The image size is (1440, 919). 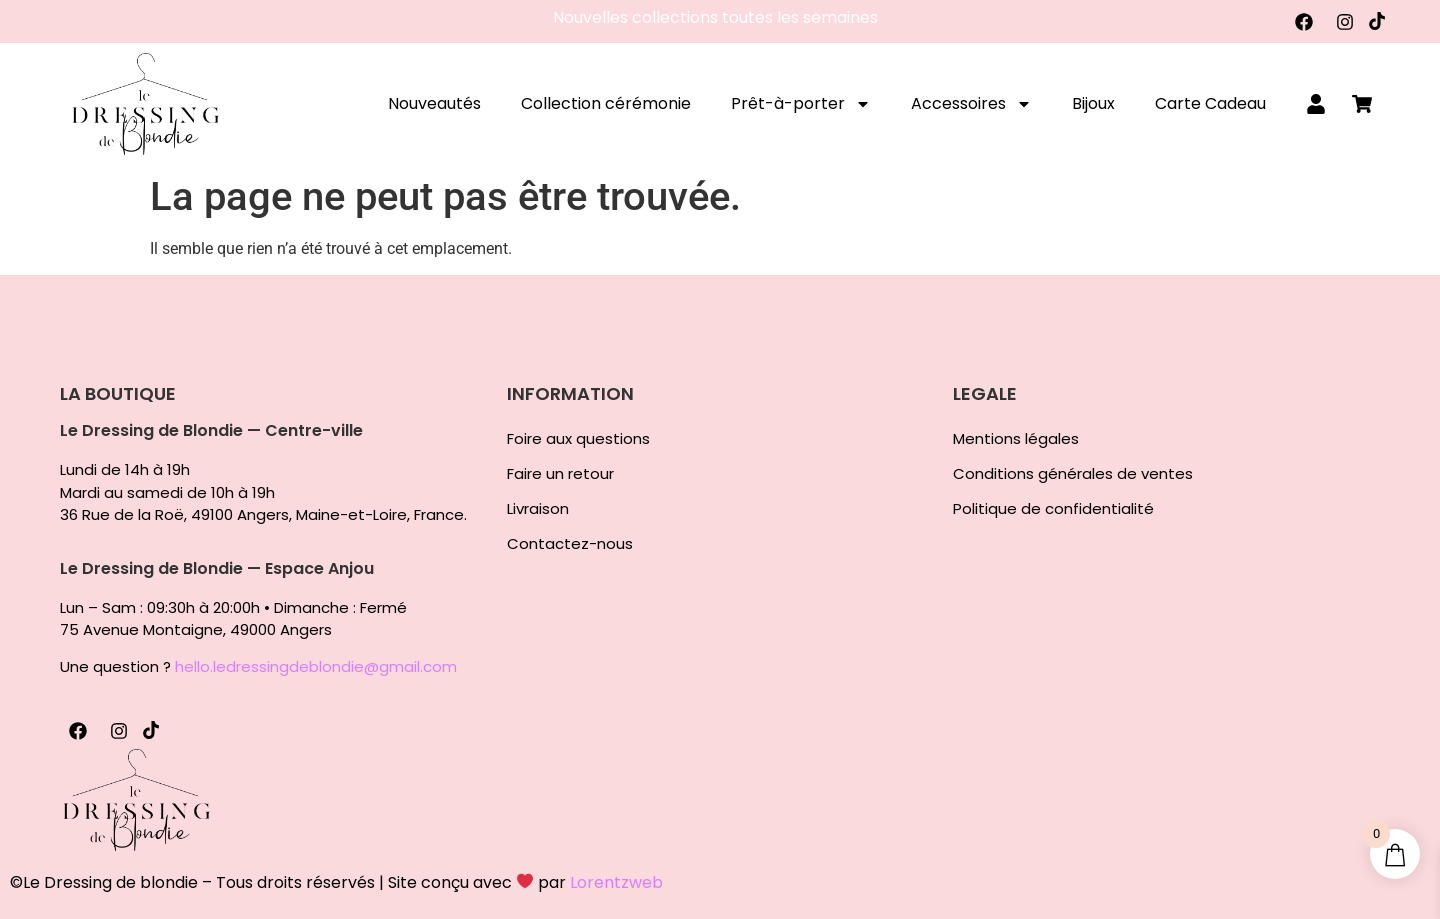 What do you see at coordinates (434, 103) in the screenshot?
I see `Nouveautés` at bounding box center [434, 103].